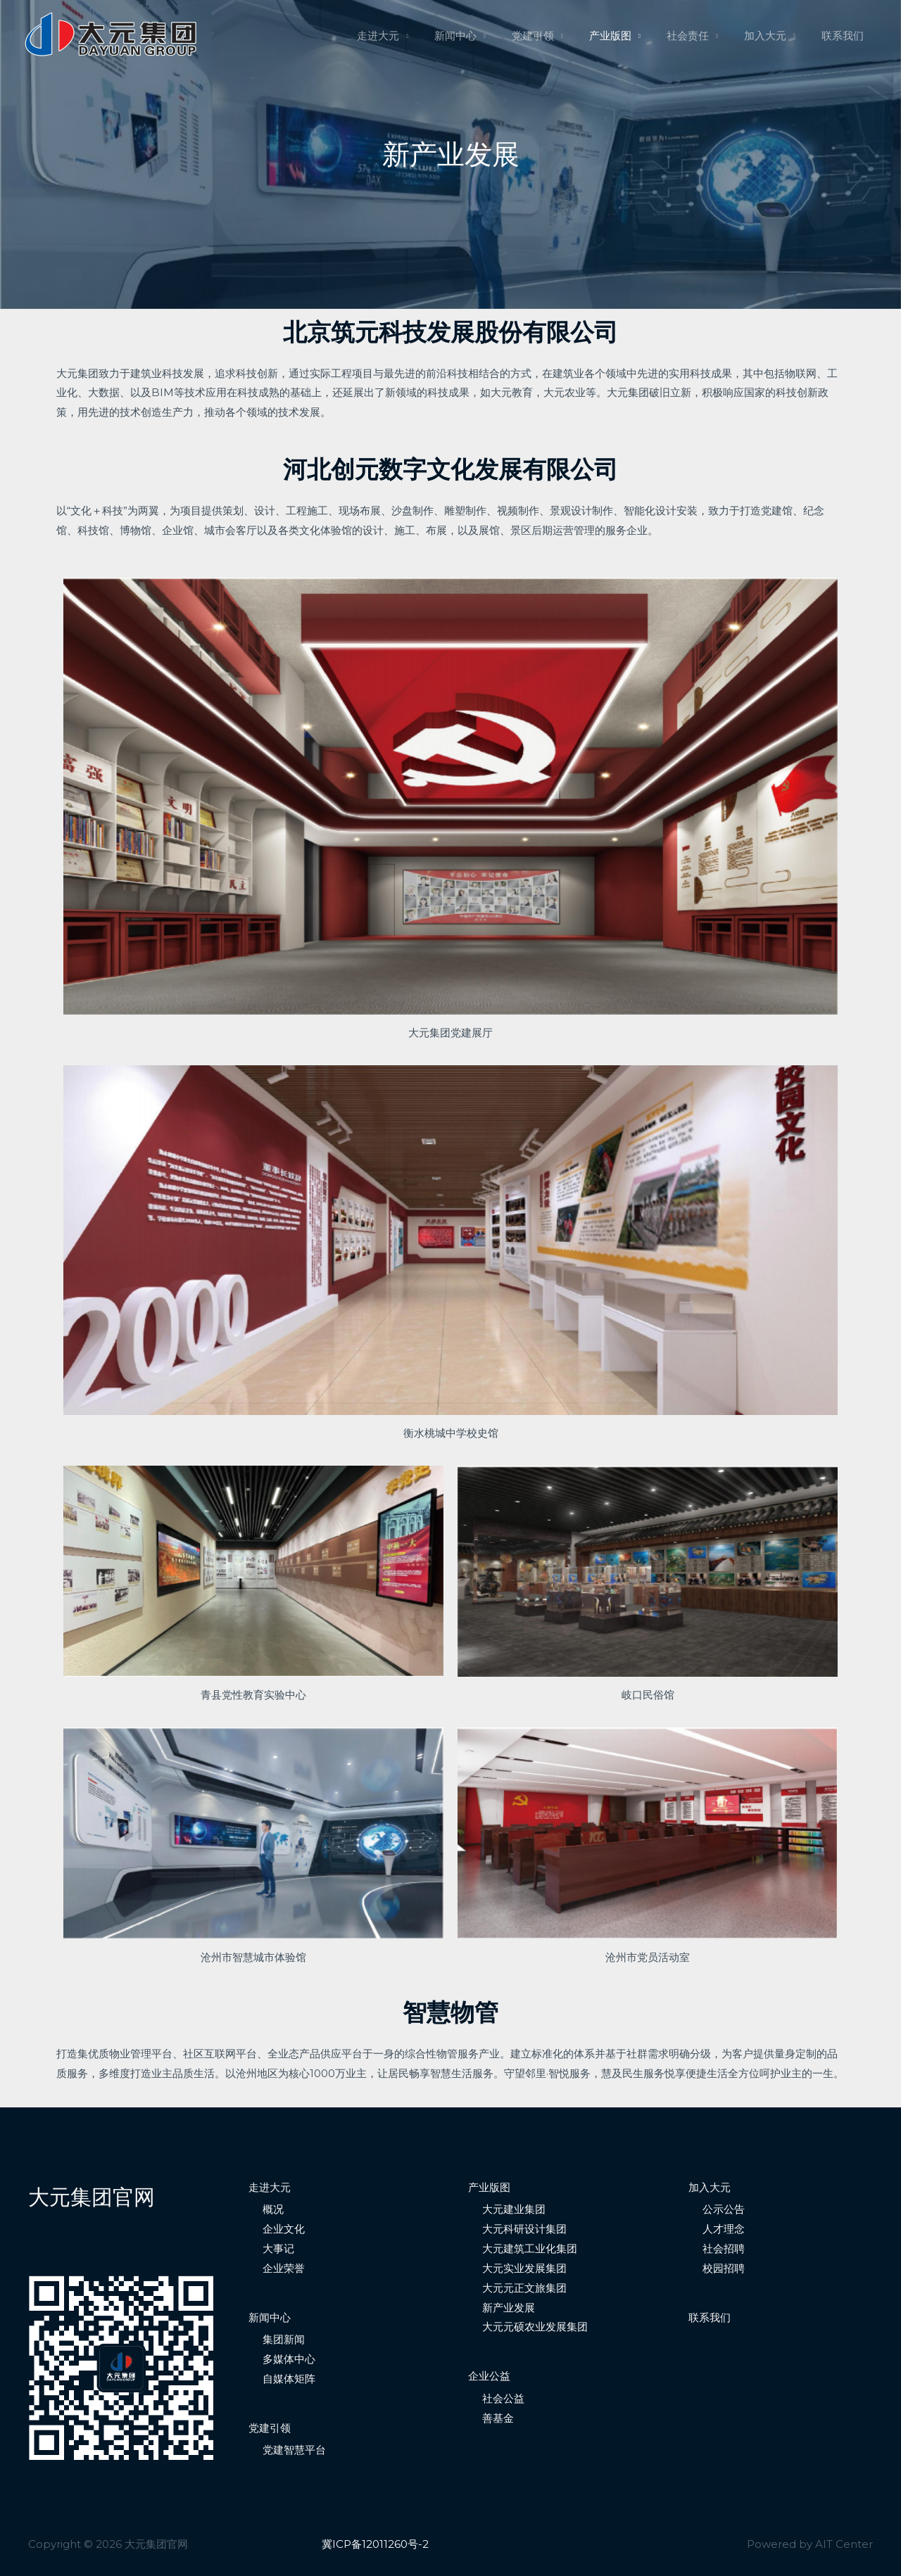  I want to click on 企业荣誉, so click(284, 2268).